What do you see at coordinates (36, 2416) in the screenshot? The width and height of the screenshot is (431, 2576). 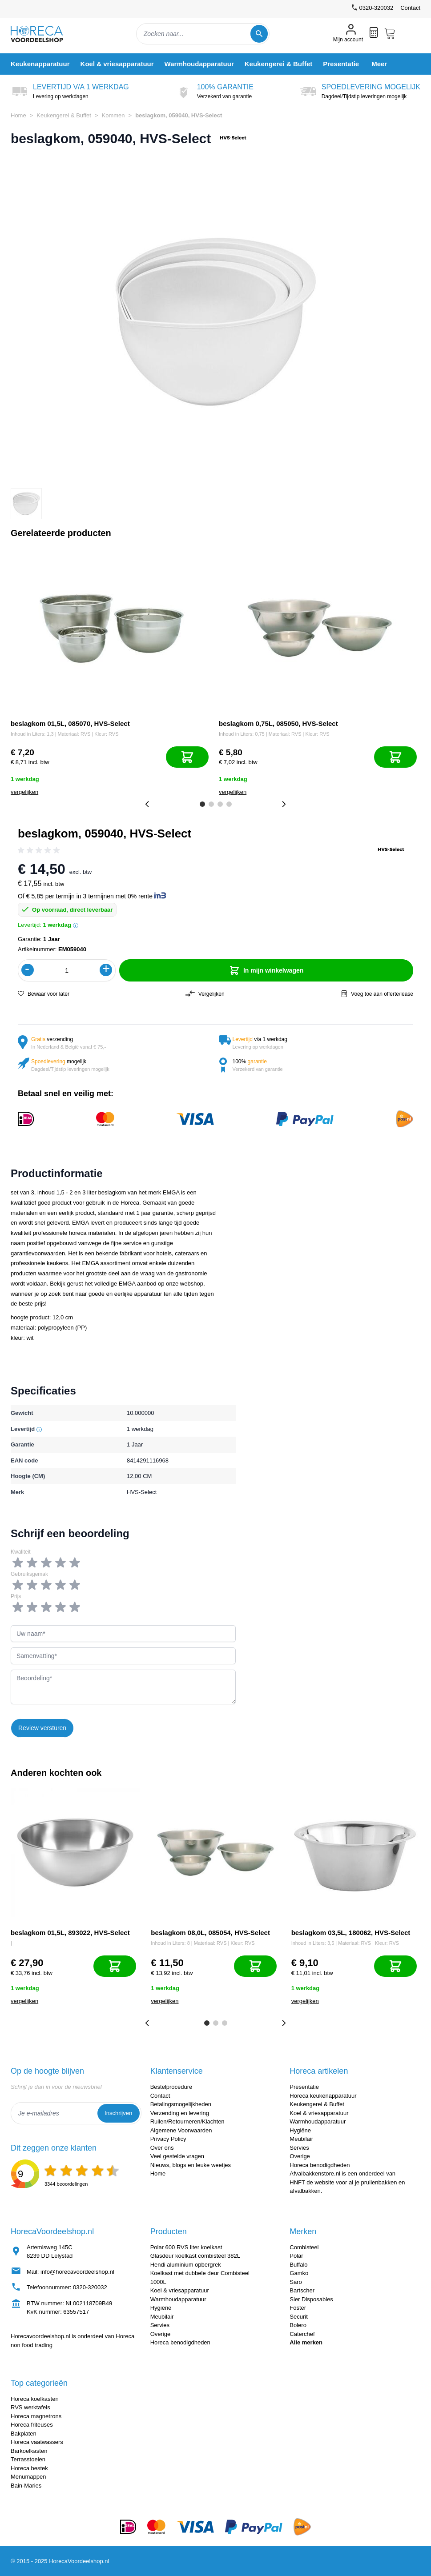 I see `Horeca magnetrons` at bounding box center [36, 2416].